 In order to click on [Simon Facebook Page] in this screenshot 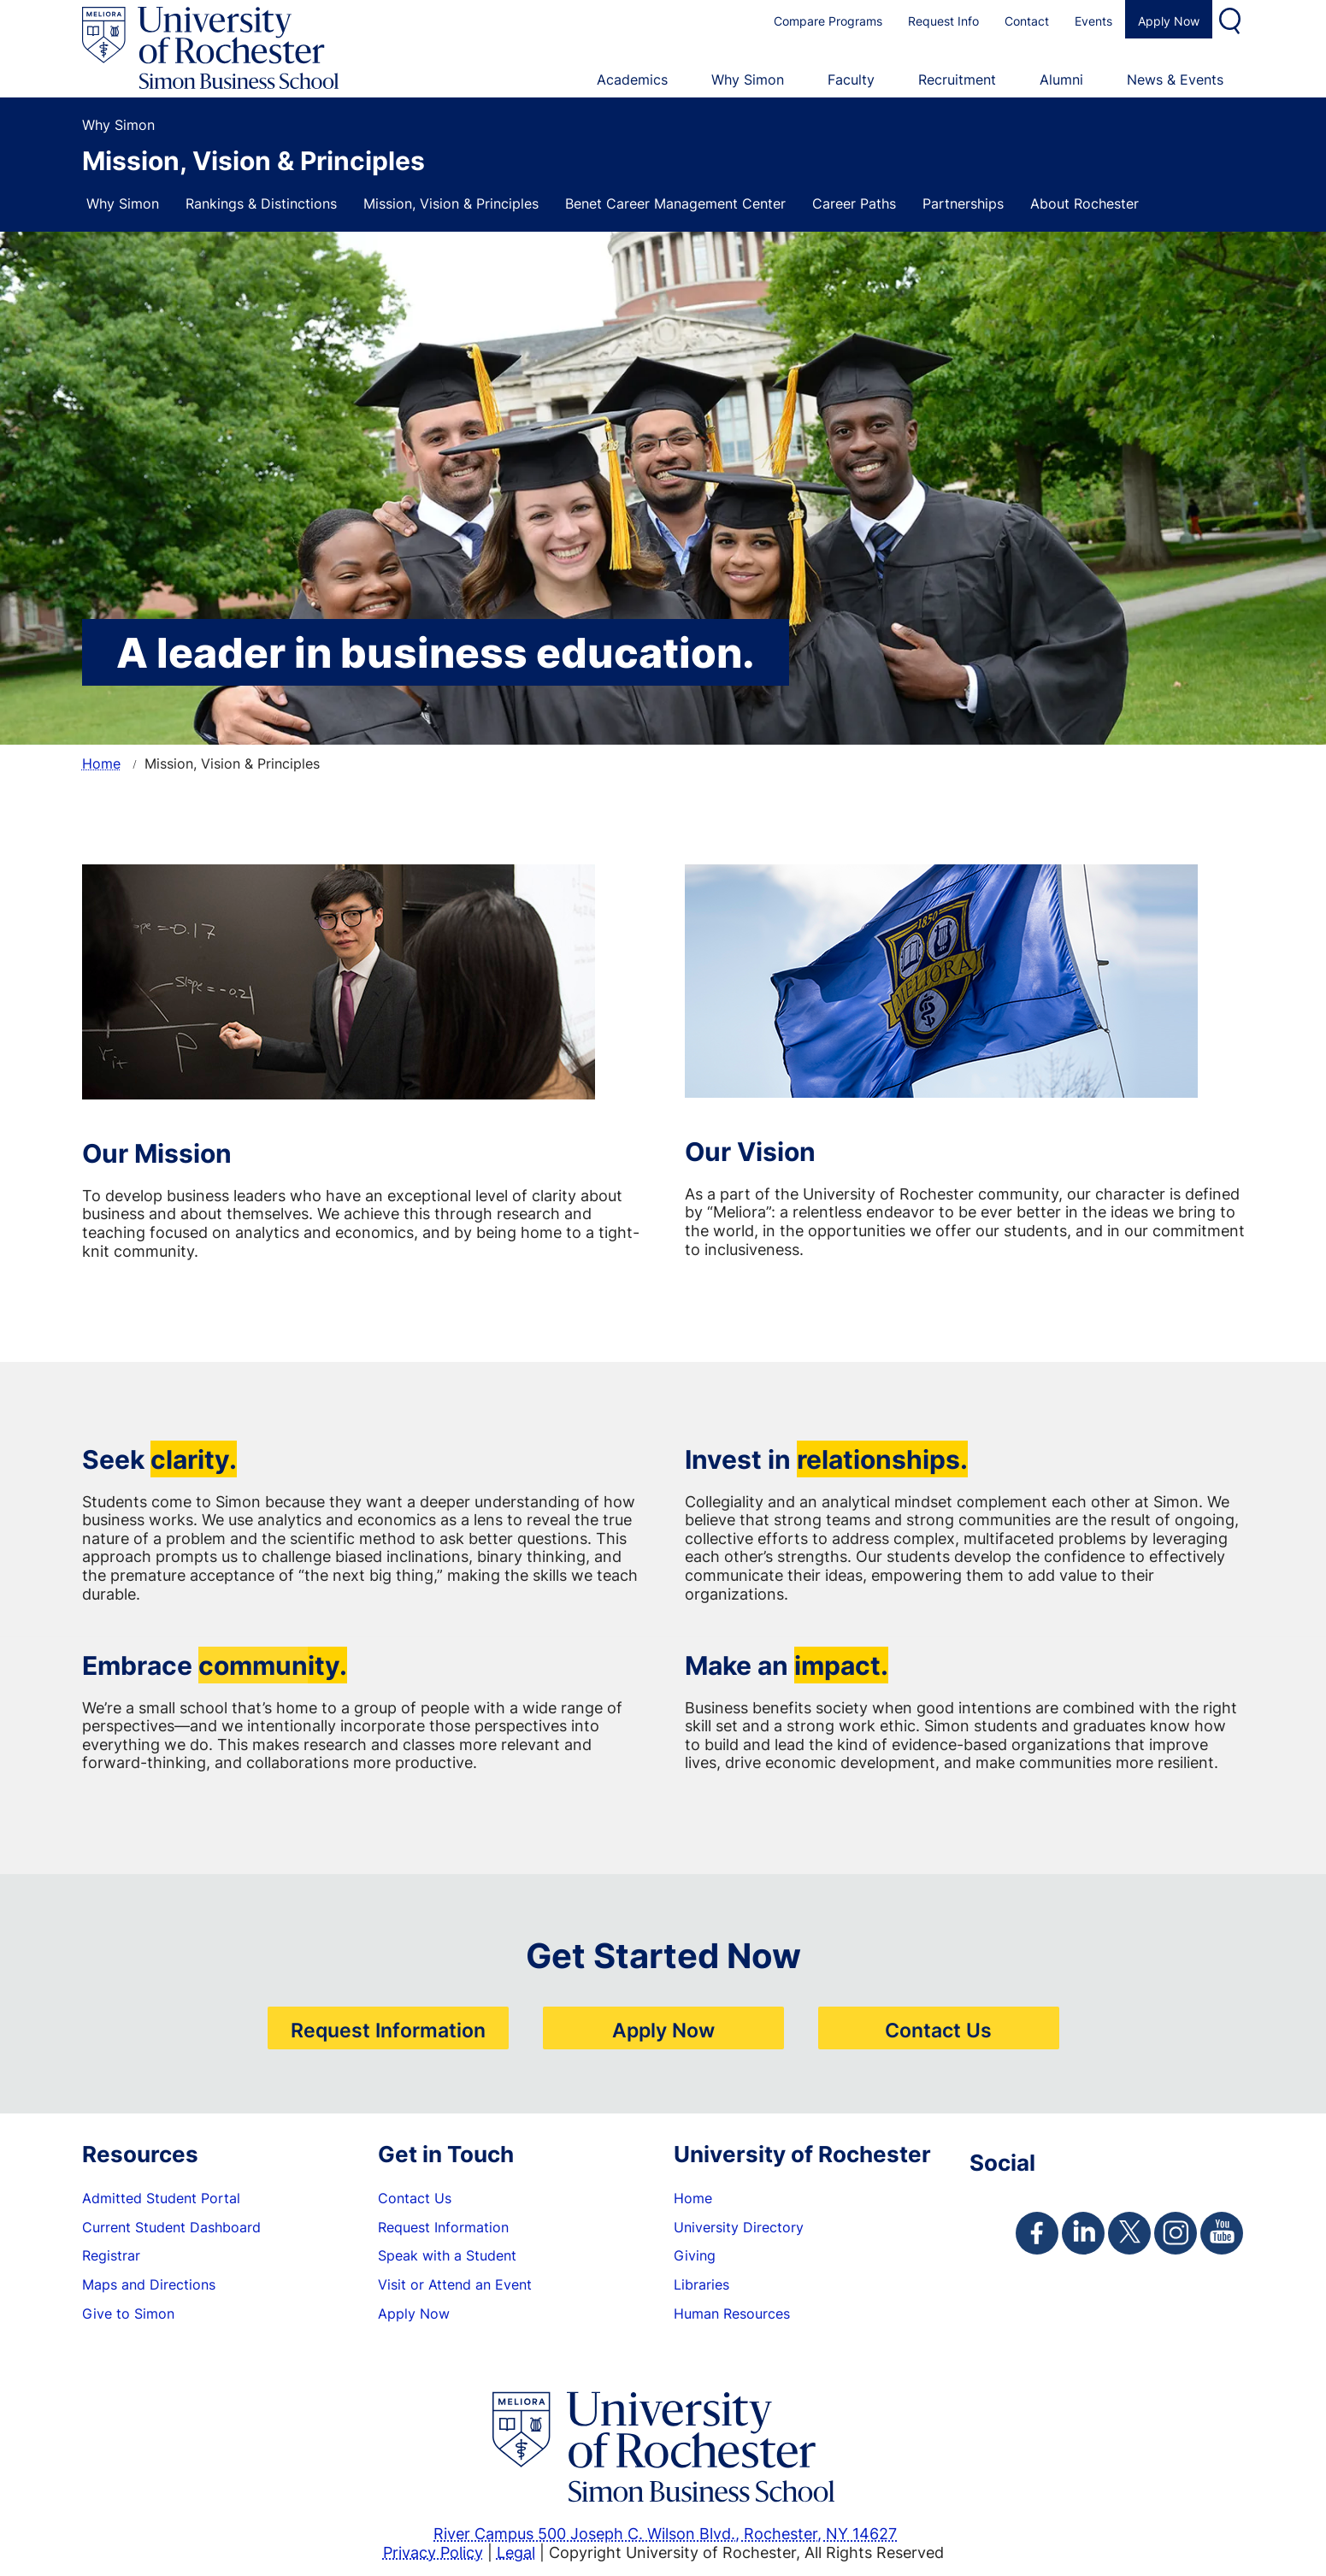, I will do `click(1037, 2233)`.